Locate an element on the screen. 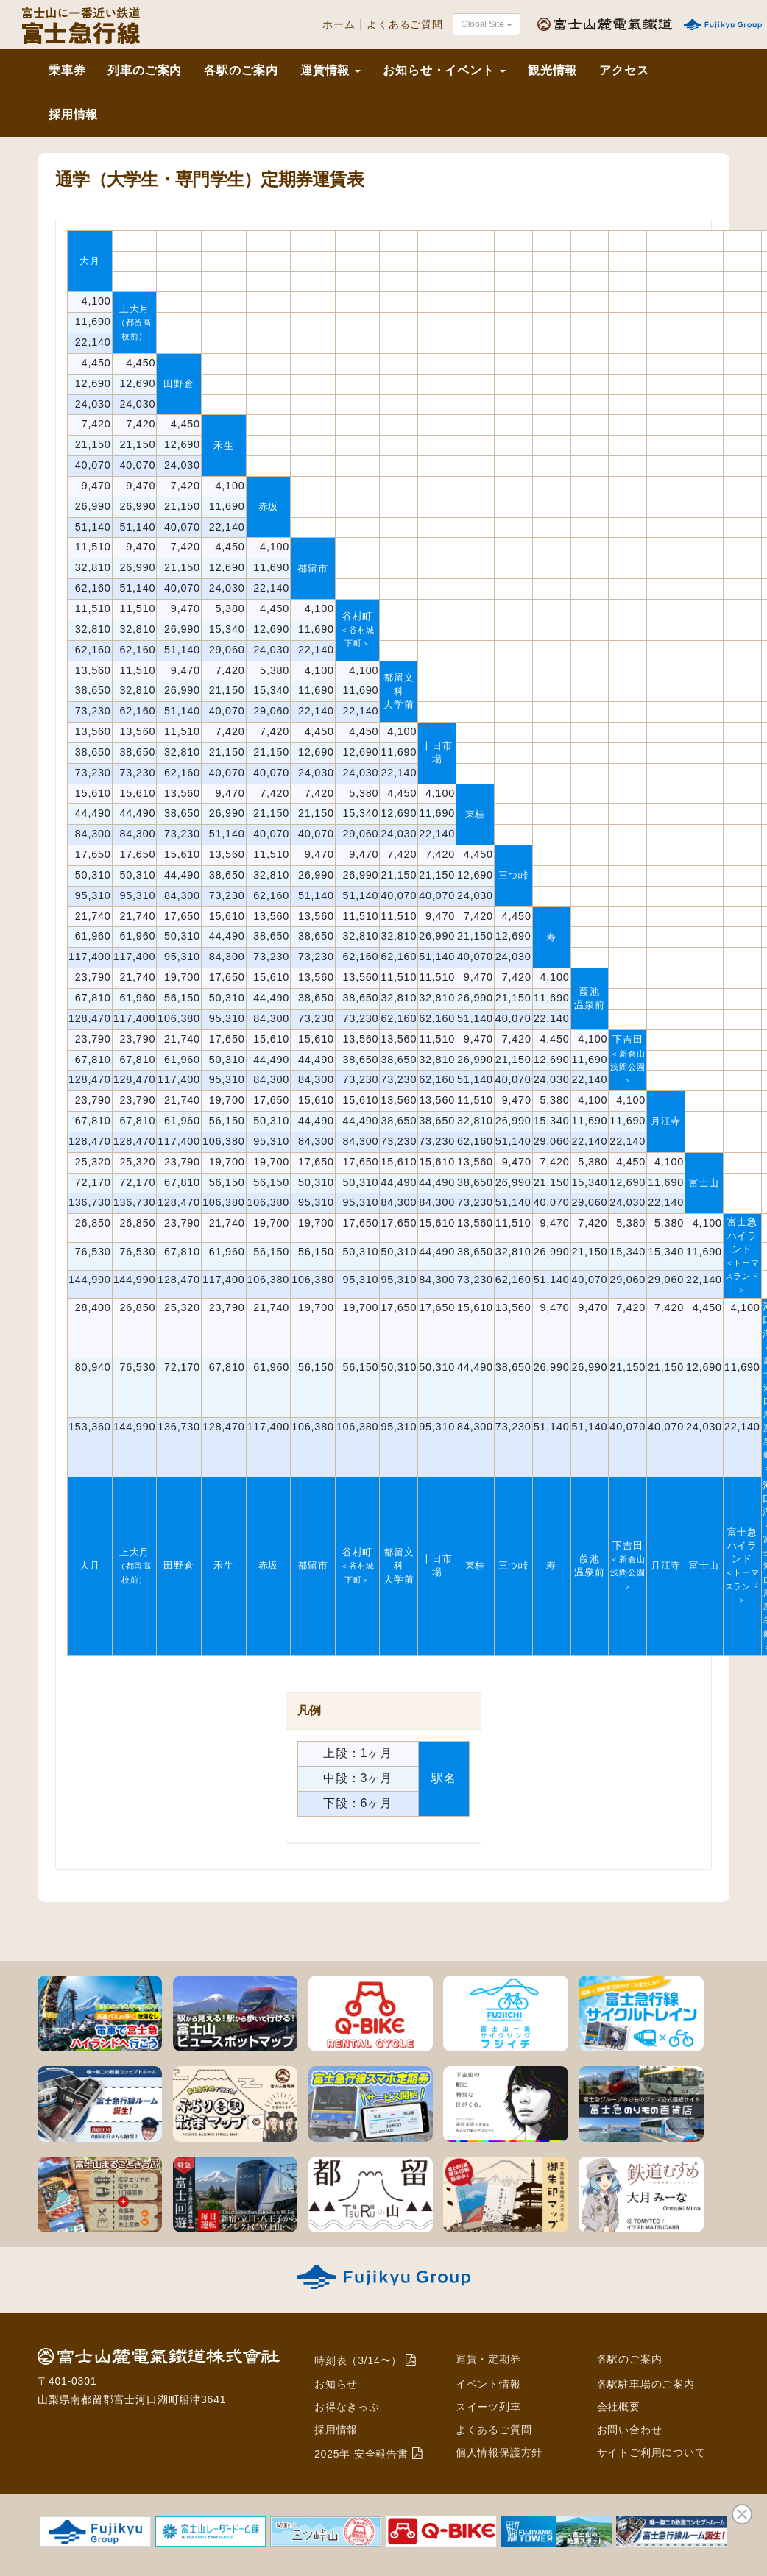  各駅のご案内 is located at coordinates (241, 70).